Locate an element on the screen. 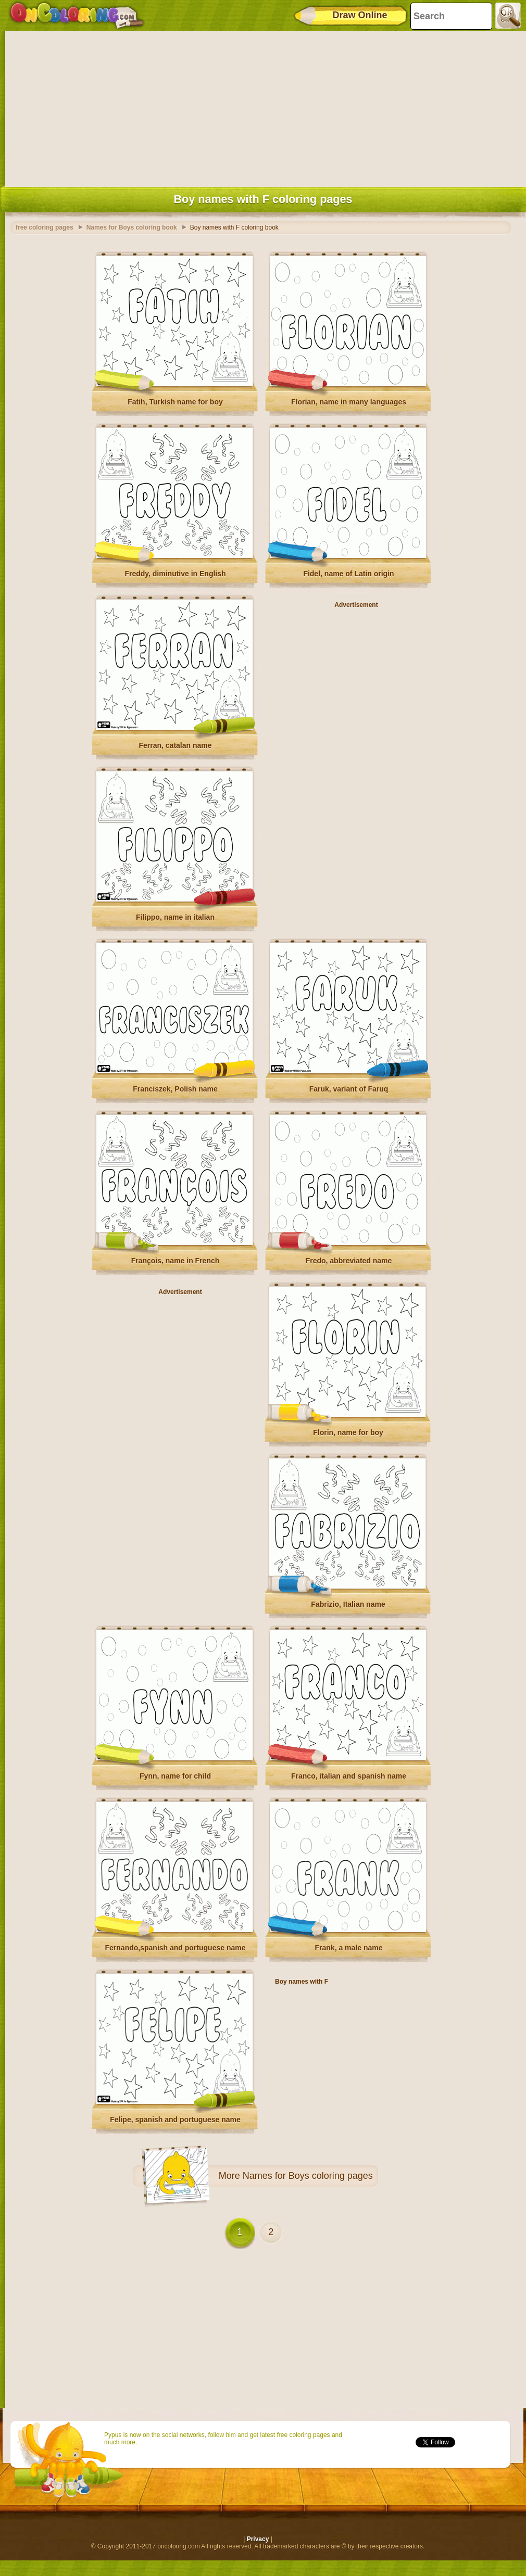 Image resolution: width=526 pixels, height=2576 pixels. Fernando,spanish and portuguese name is located at coordinates (175, 1948).